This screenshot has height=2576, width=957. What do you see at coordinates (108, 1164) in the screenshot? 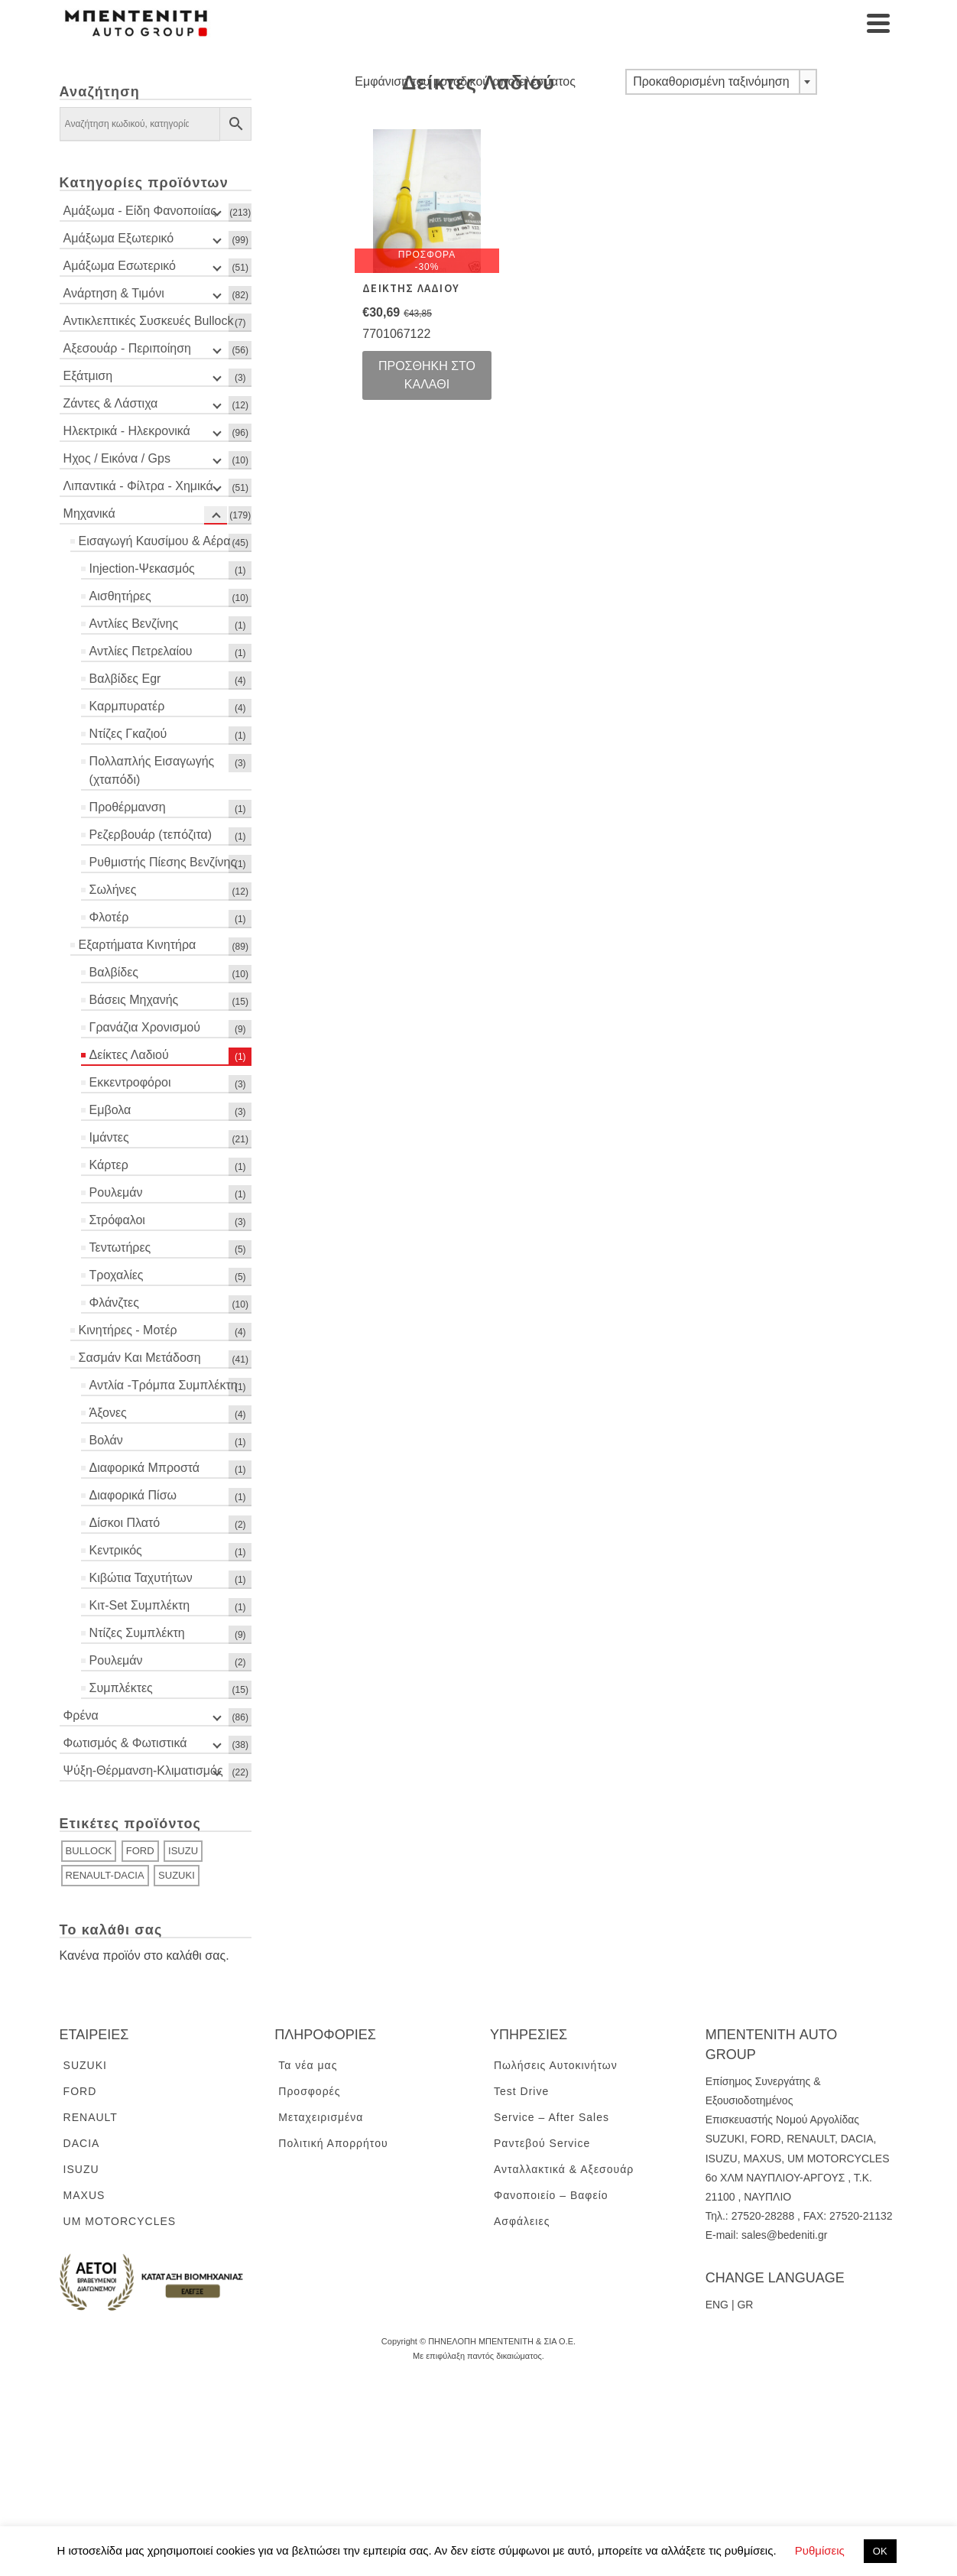
I see `Κάρτερ` at bounding box center [108, 1164].